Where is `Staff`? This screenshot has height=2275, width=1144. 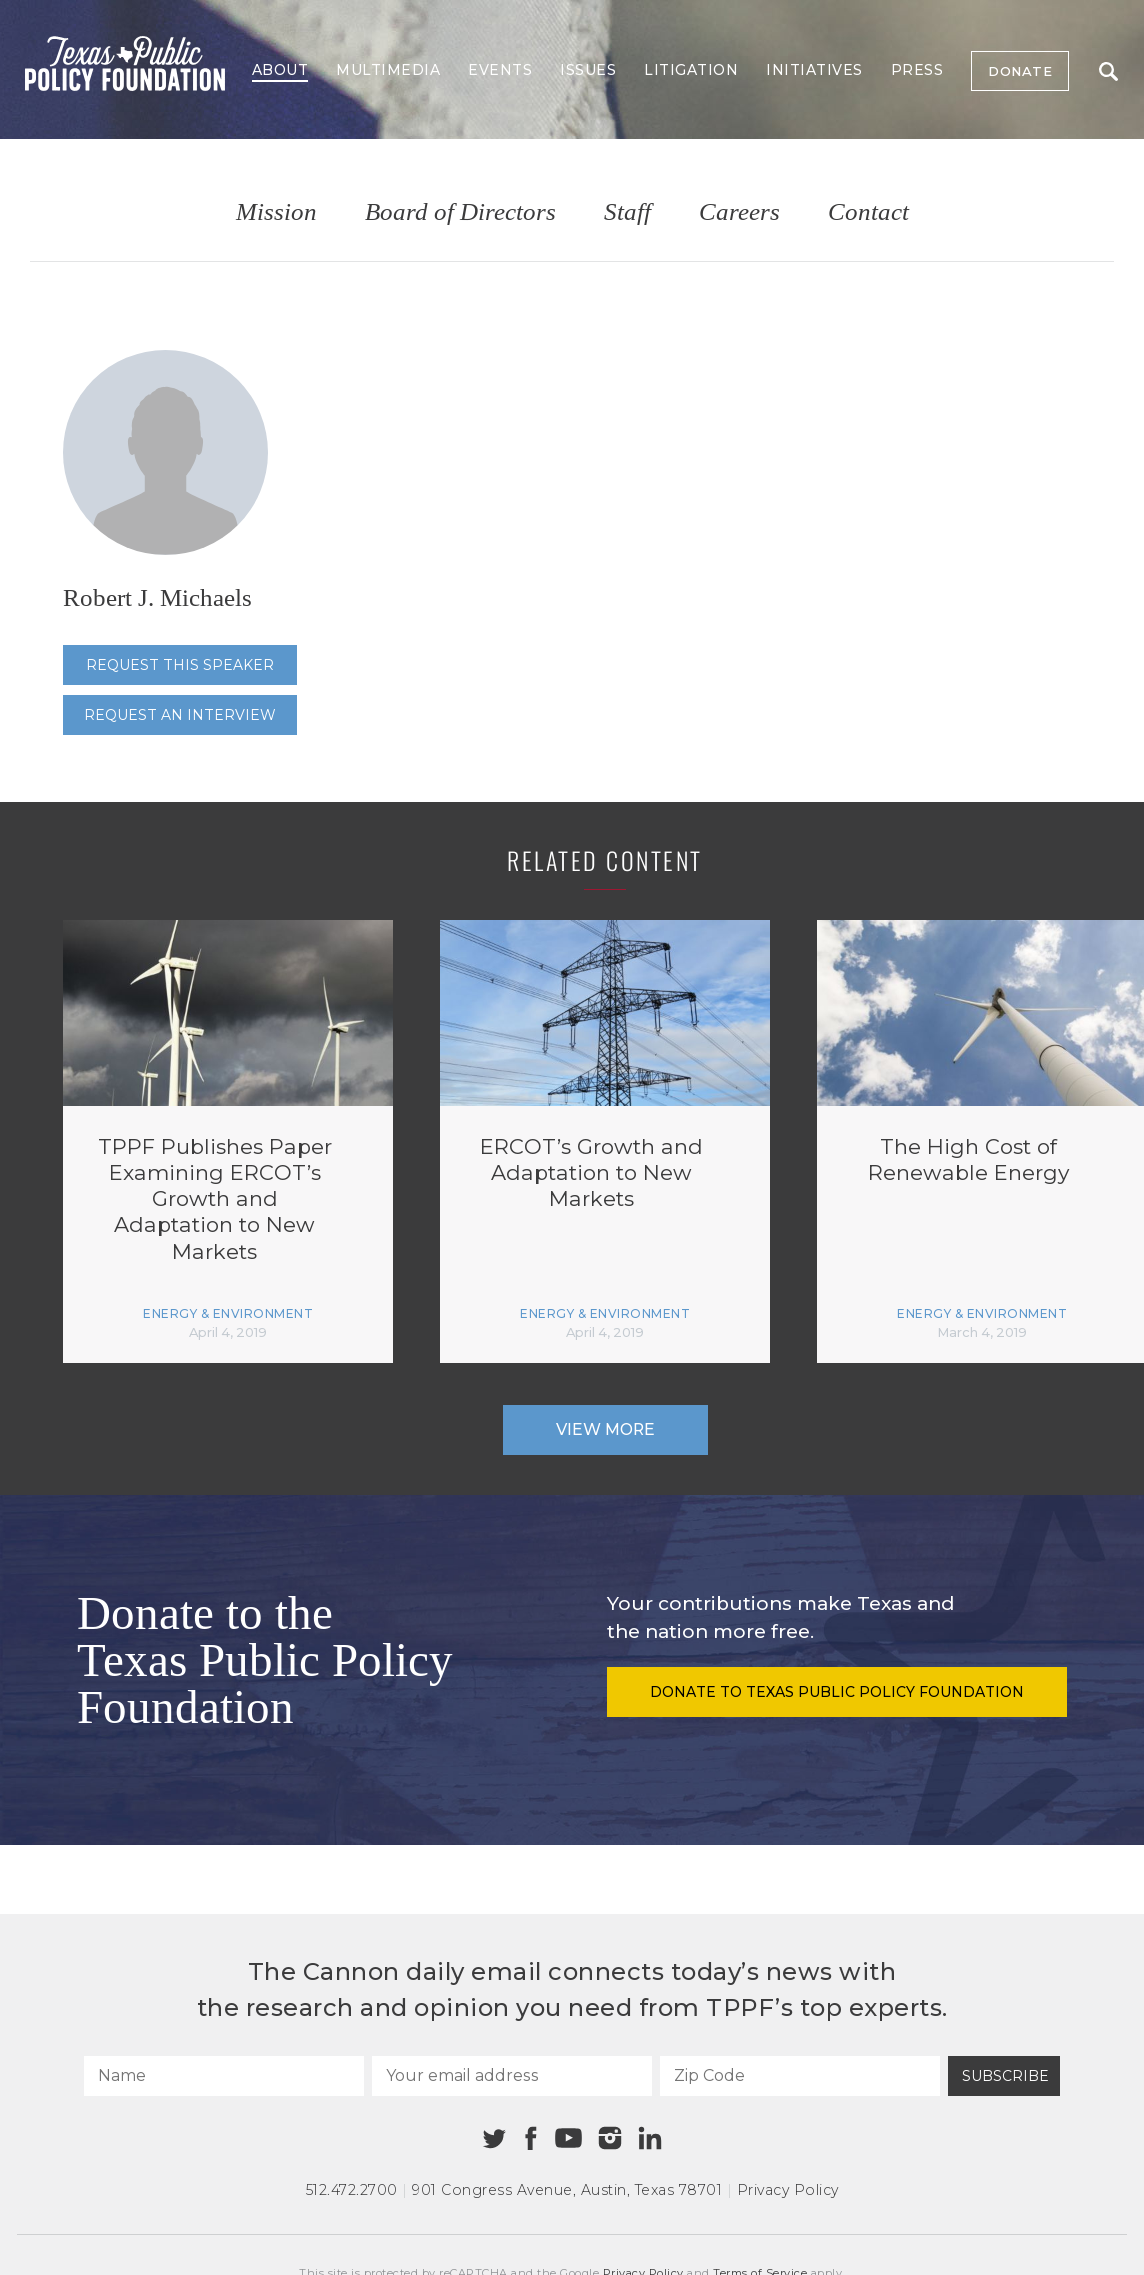 Staff is located at coordinates (627, 212).